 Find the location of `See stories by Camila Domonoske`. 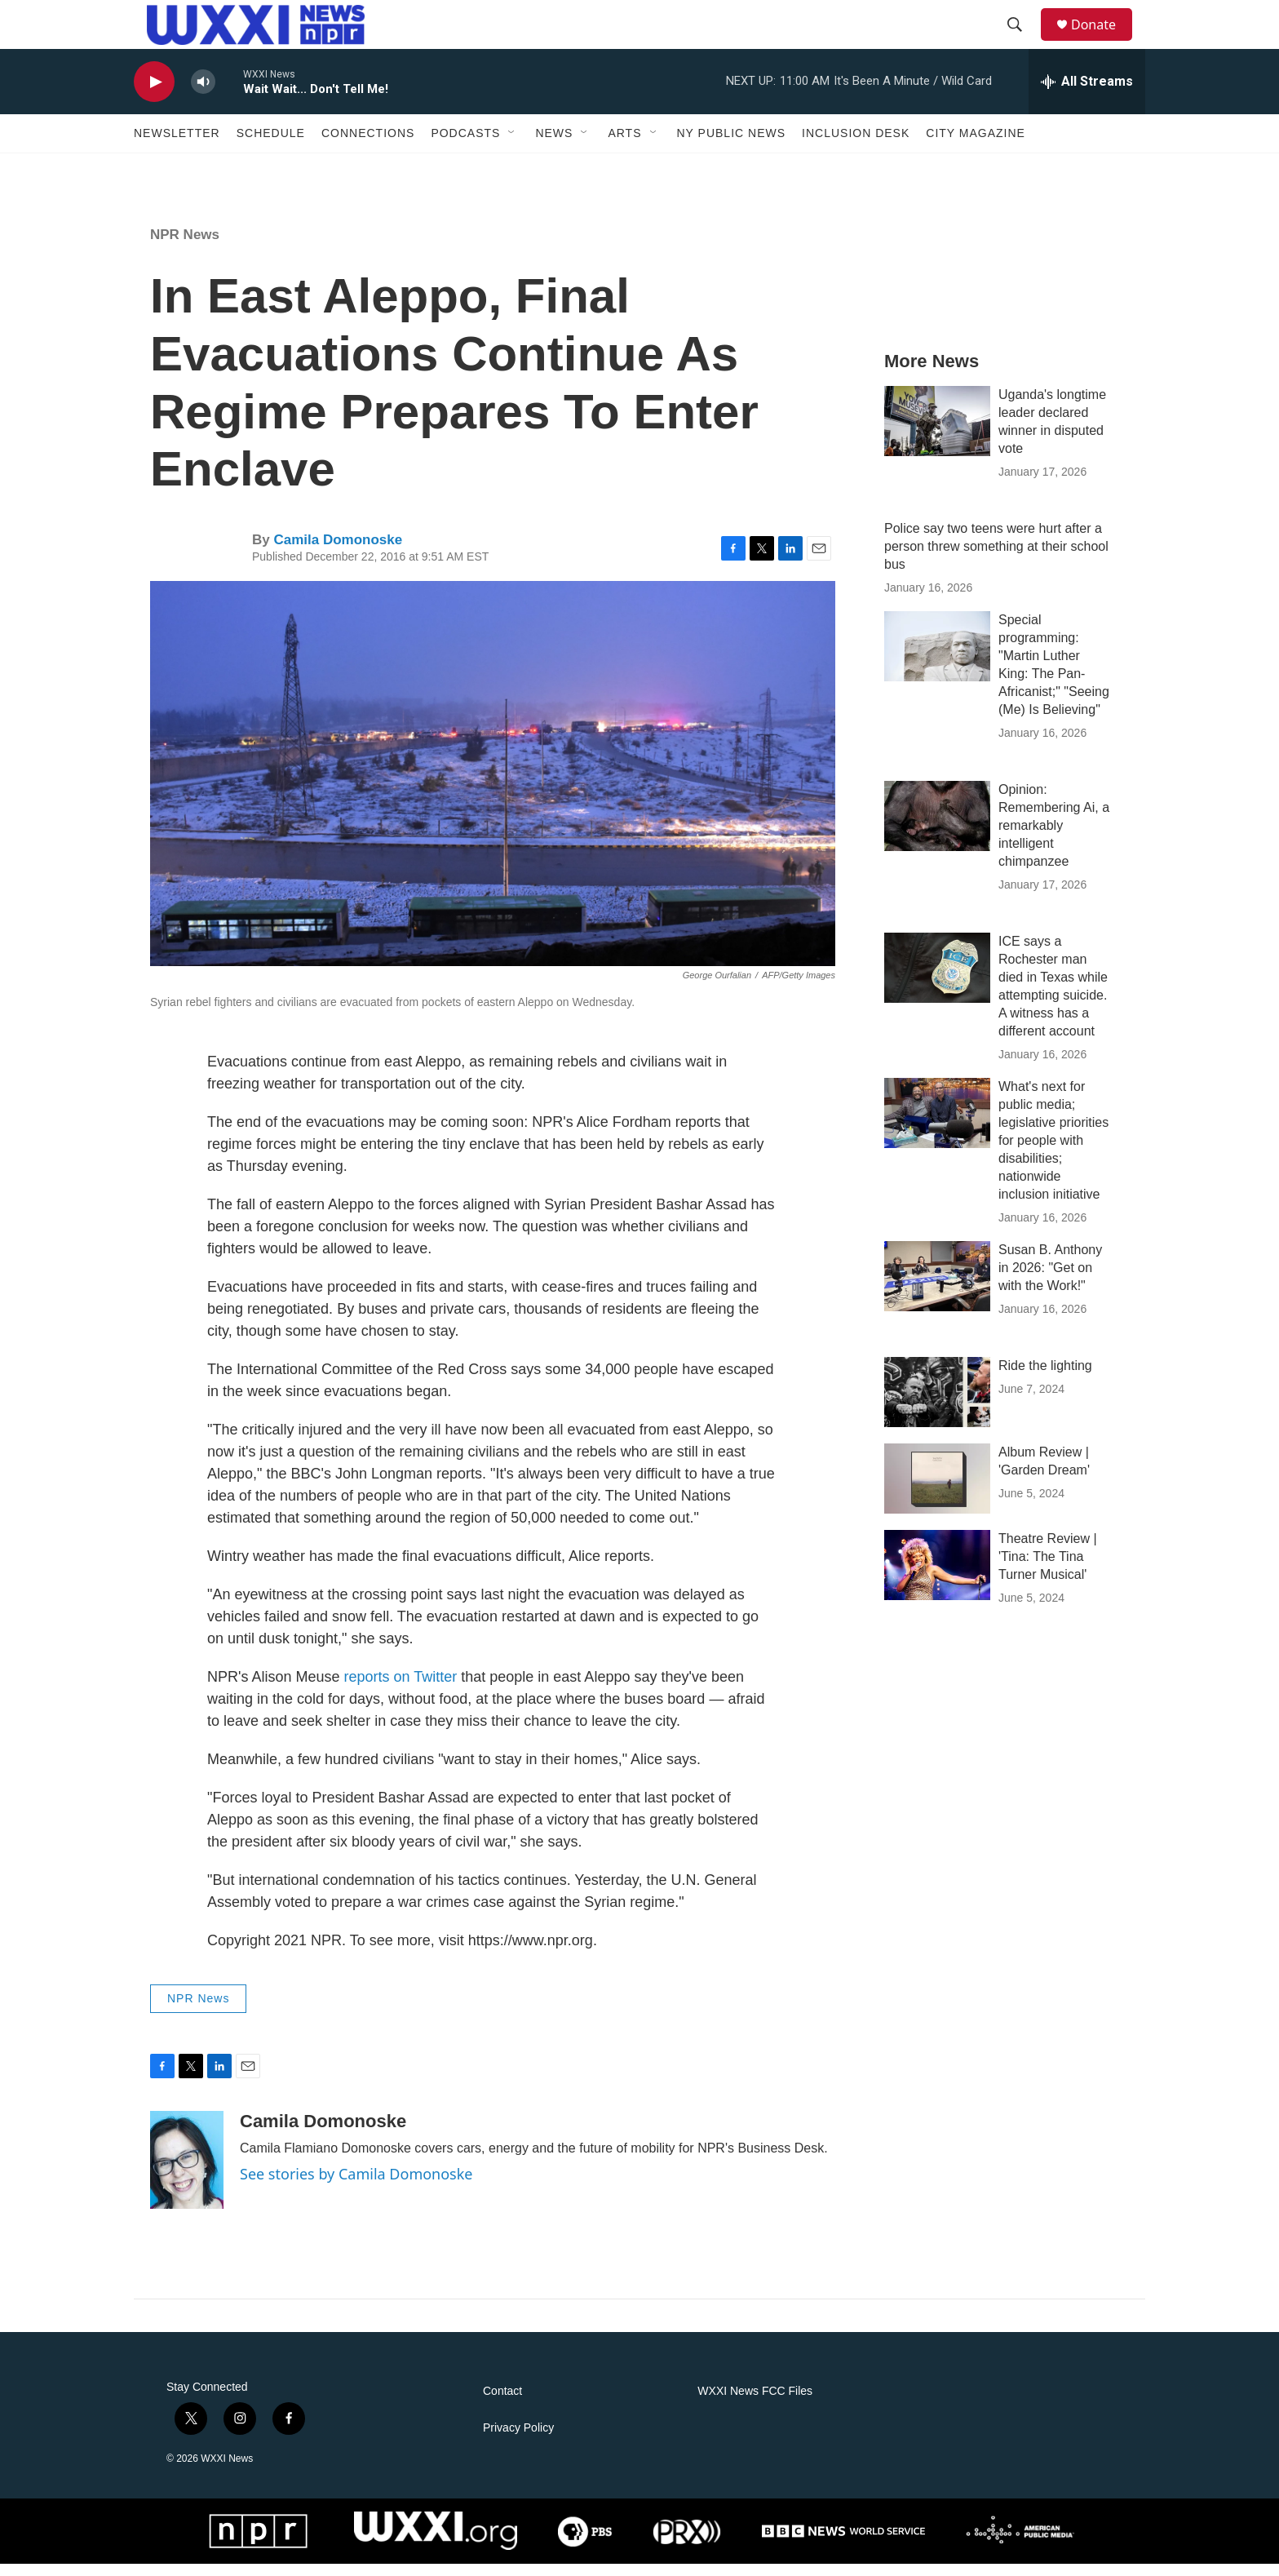

See stories by Camila Domonoske is located at coordinates (356, 2186).